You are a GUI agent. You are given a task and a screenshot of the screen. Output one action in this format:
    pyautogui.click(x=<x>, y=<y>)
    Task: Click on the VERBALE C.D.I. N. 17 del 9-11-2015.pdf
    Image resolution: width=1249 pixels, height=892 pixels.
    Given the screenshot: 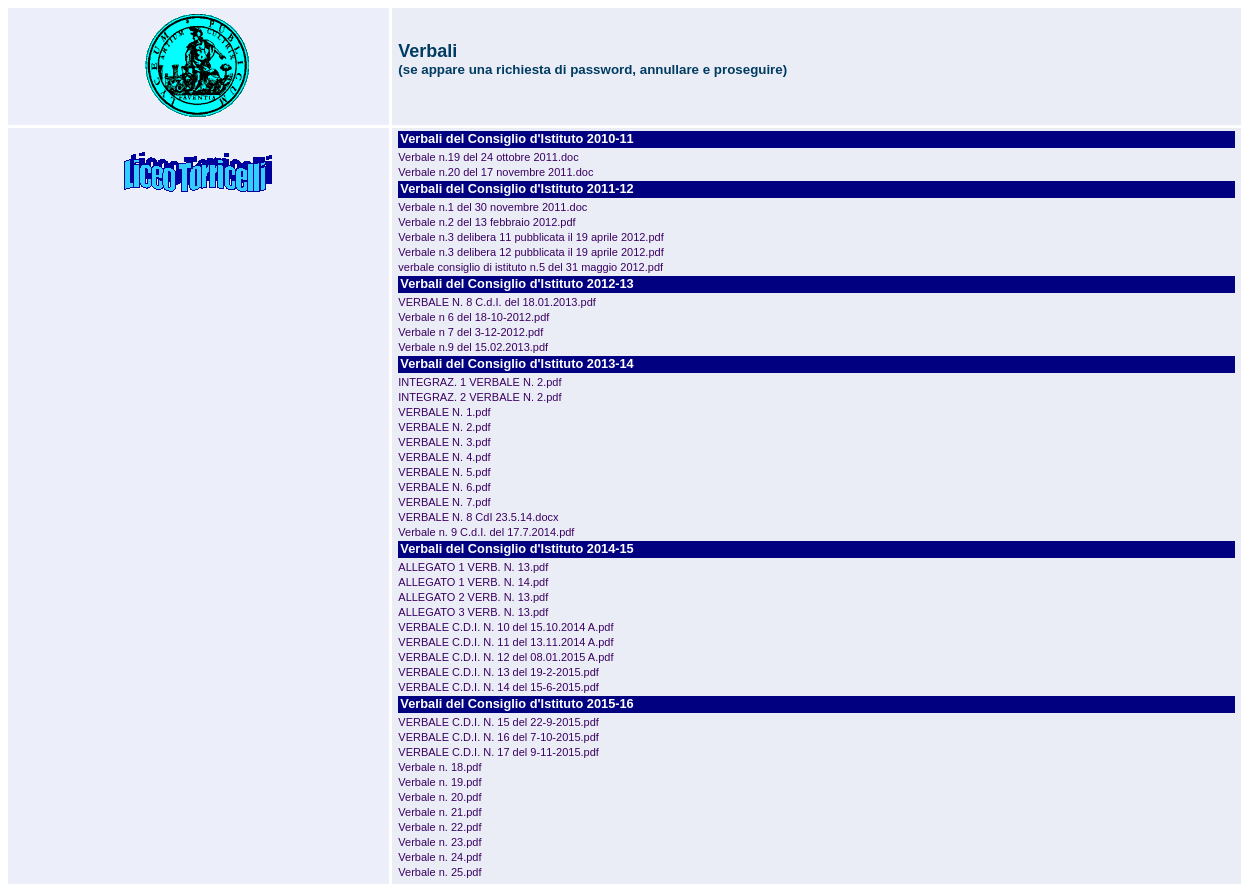 What is the action you would take?
    pyautogui.click(x=498, y=752)
    